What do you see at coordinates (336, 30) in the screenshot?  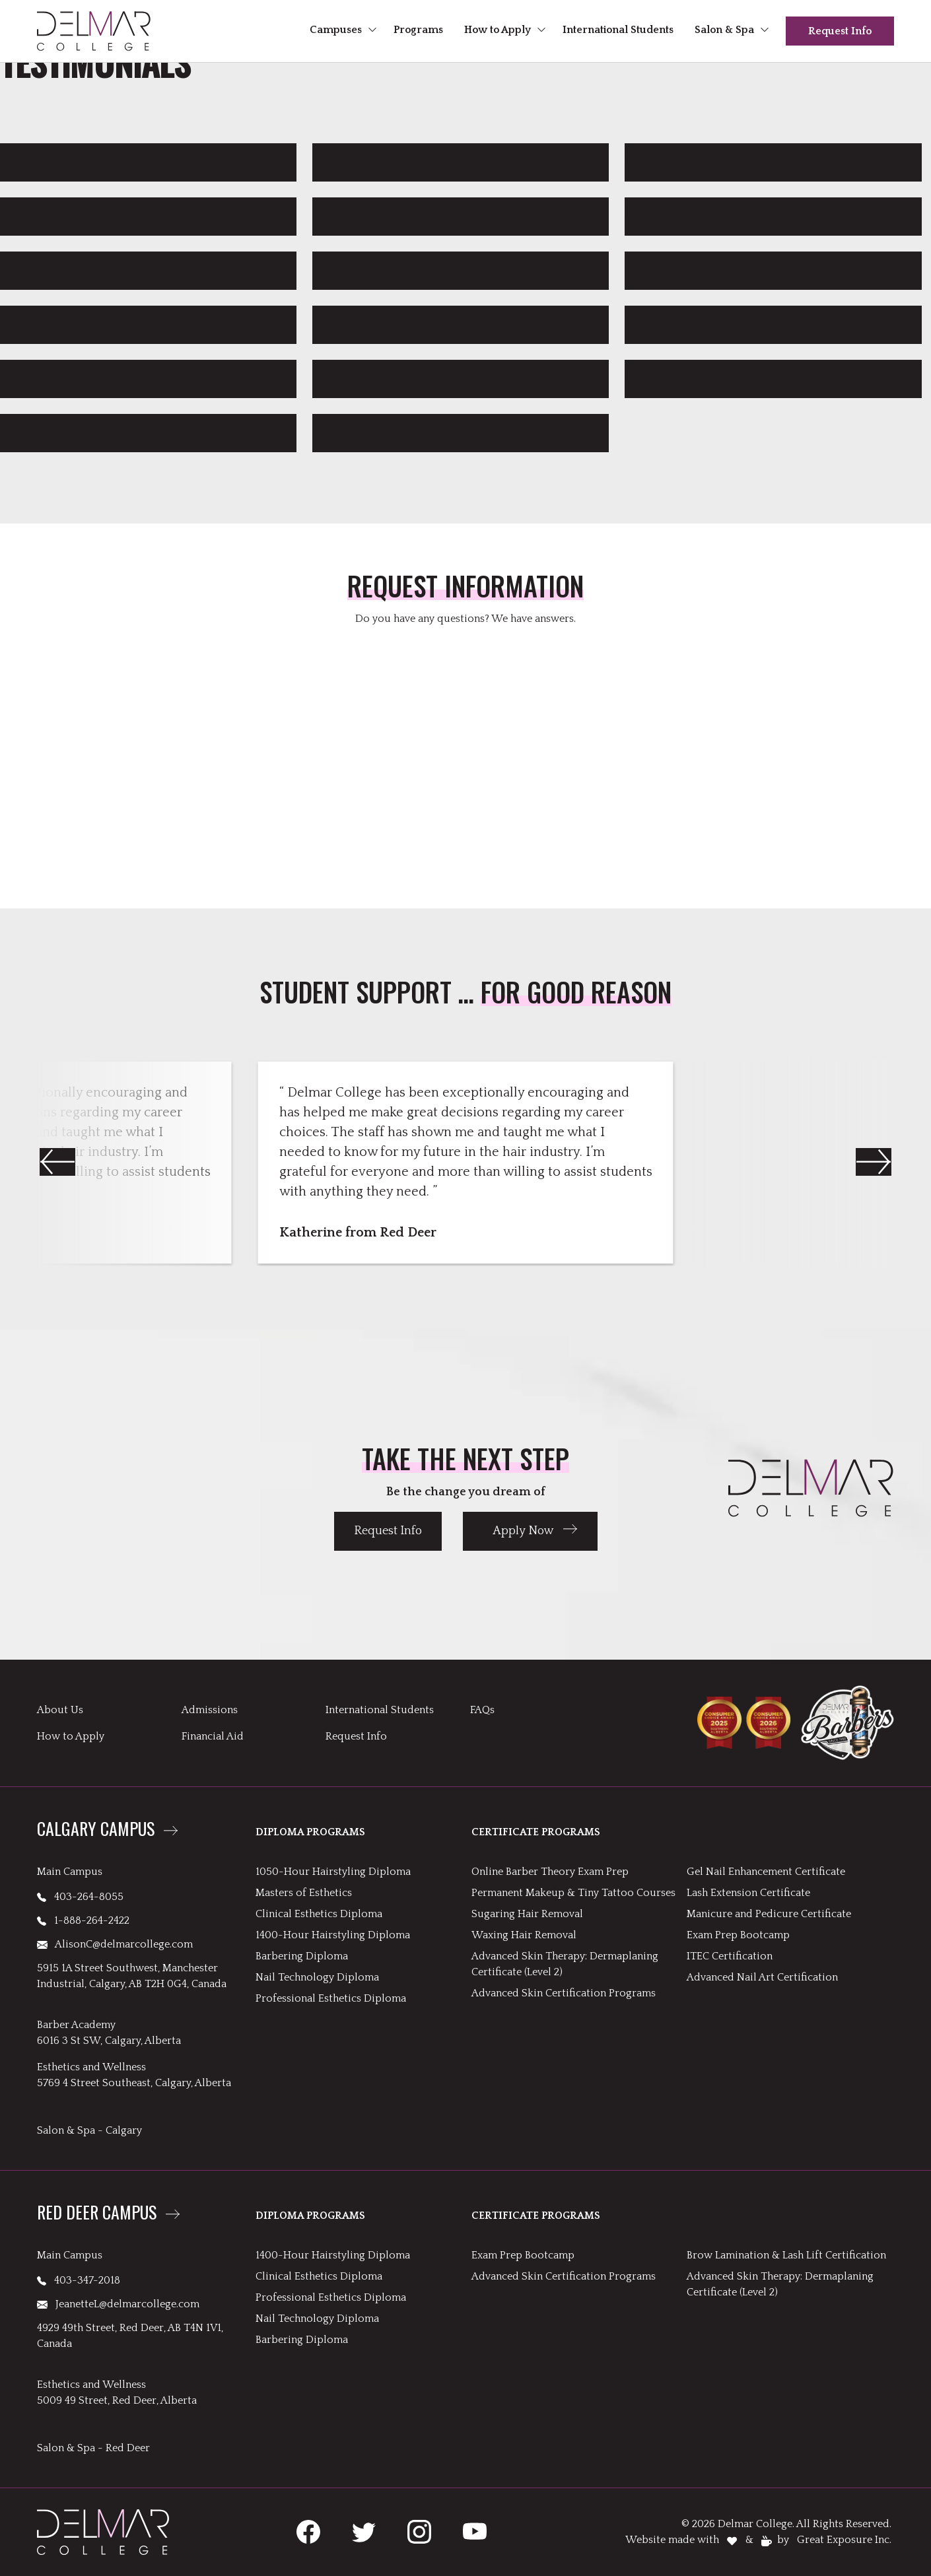 I see `Campuses` at bounding box center [336, 30].